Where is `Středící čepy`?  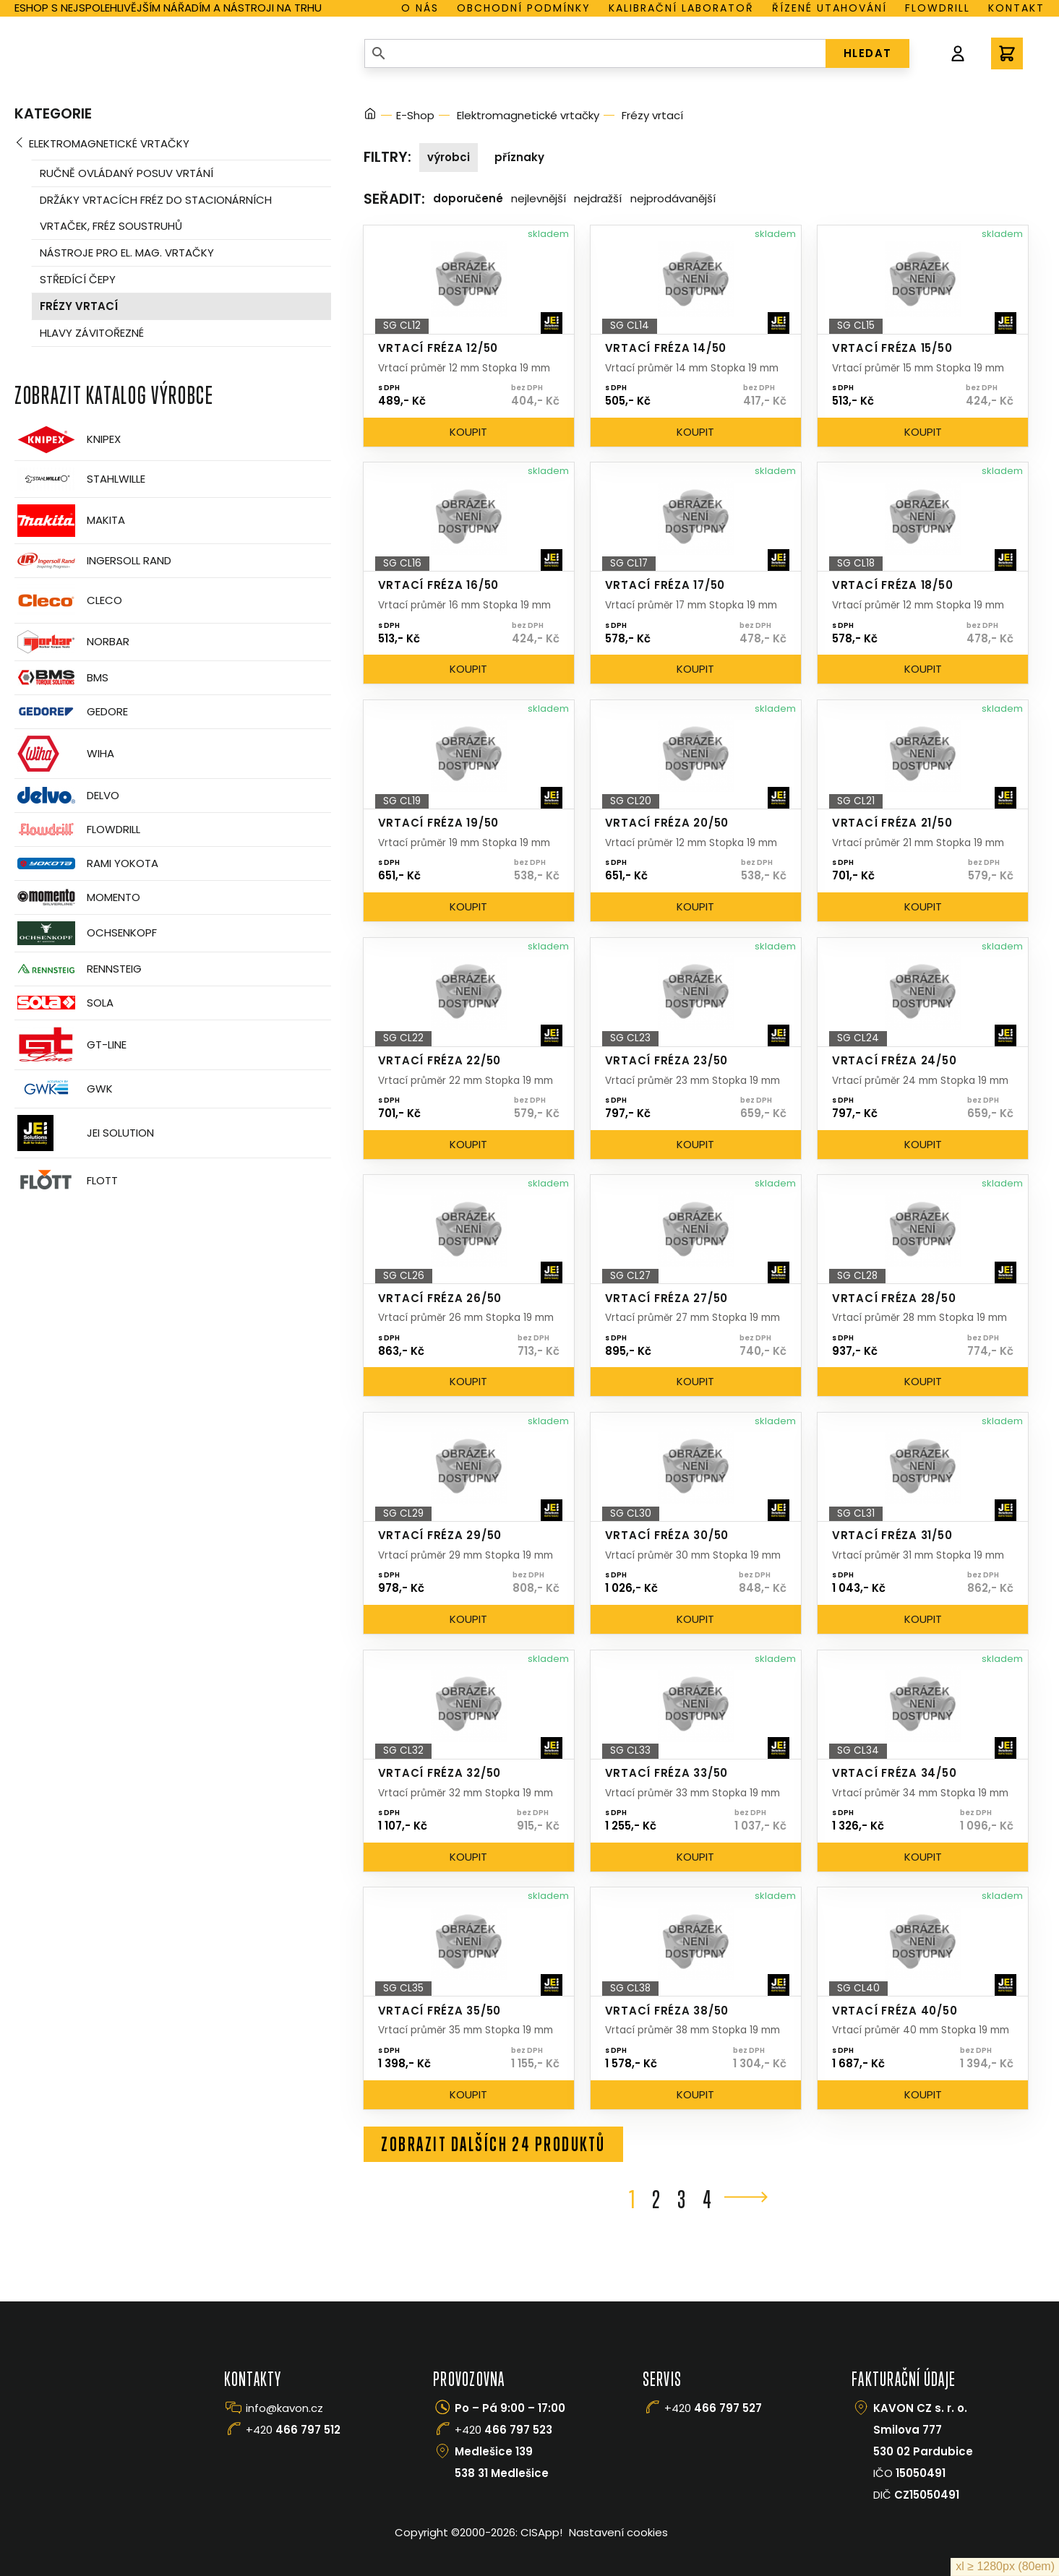 Středící čepy is located at coordinates (78, 279).